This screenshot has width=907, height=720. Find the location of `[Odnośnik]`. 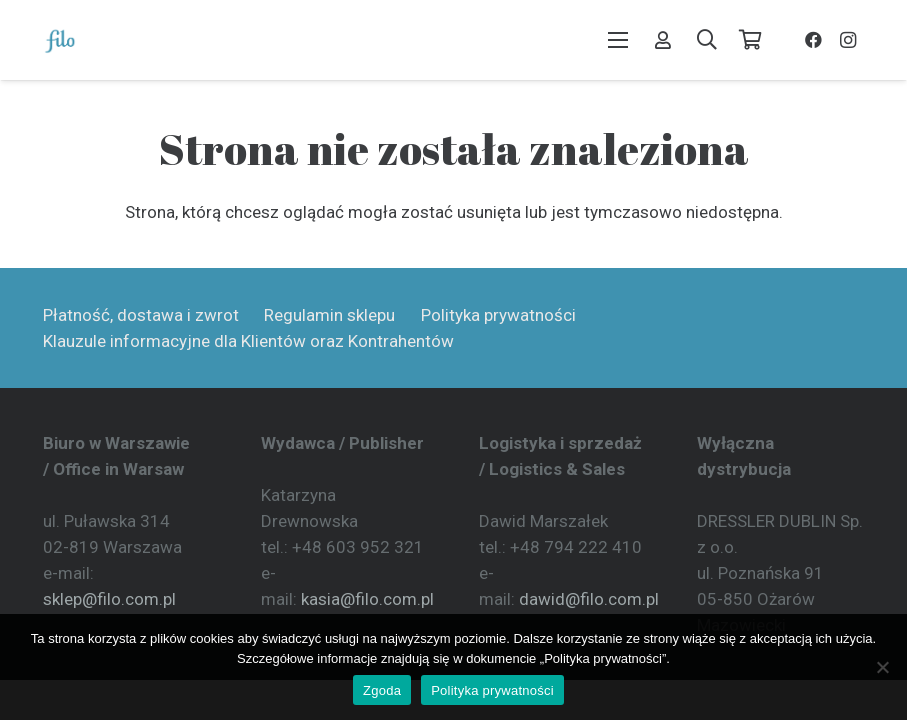

[Odnośnik] is located at coordinates (663, 39).